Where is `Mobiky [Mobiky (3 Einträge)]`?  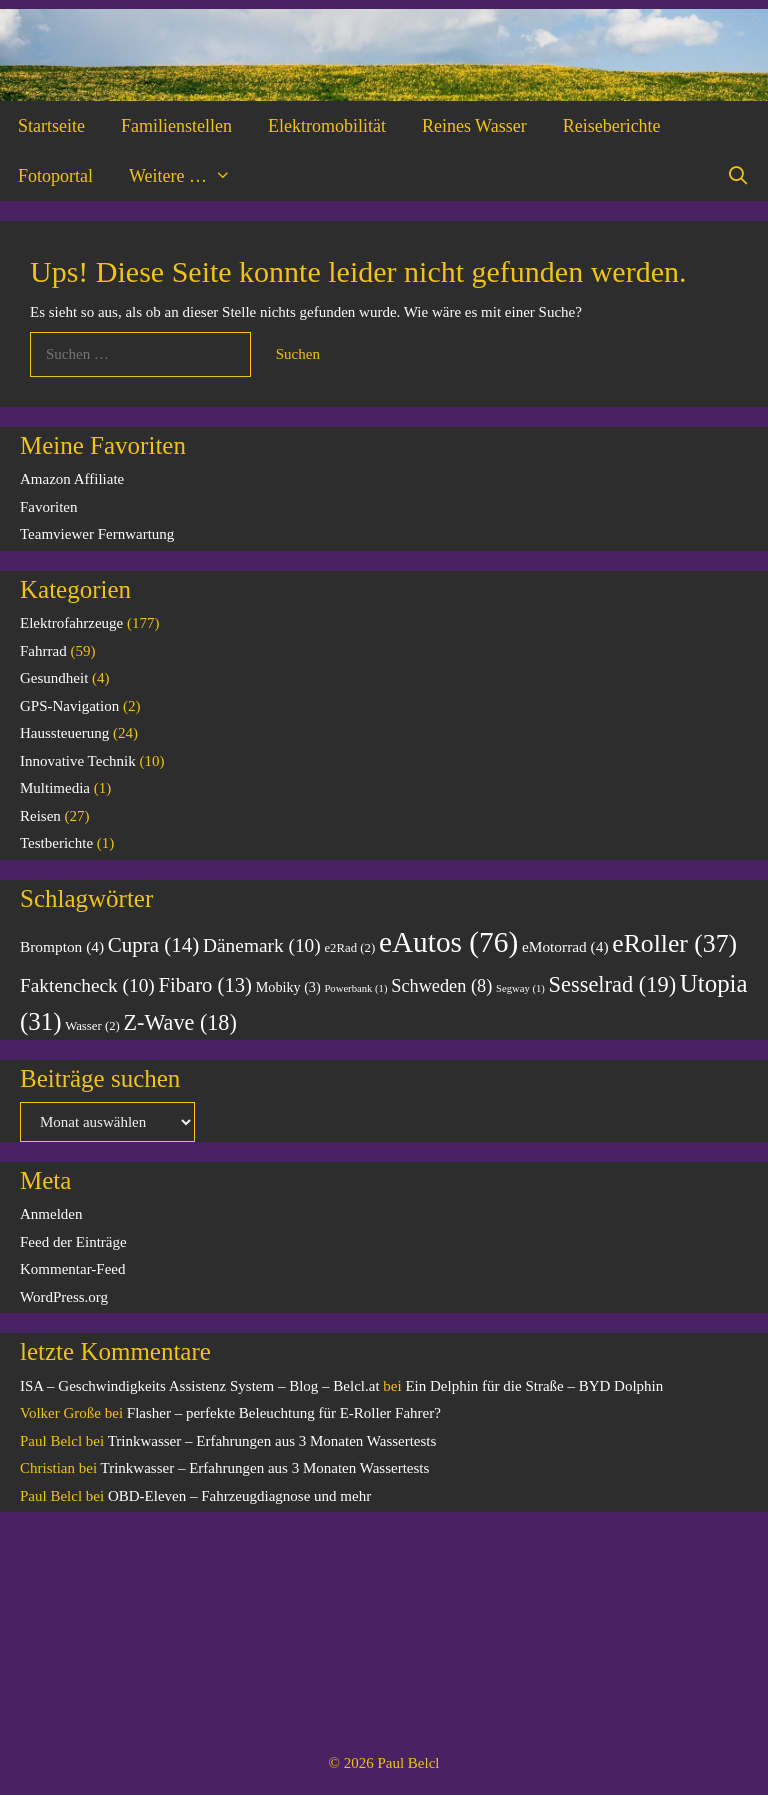 Mobiky [Mobiky (3 Einträge)] is located at coordinates (288, 987).